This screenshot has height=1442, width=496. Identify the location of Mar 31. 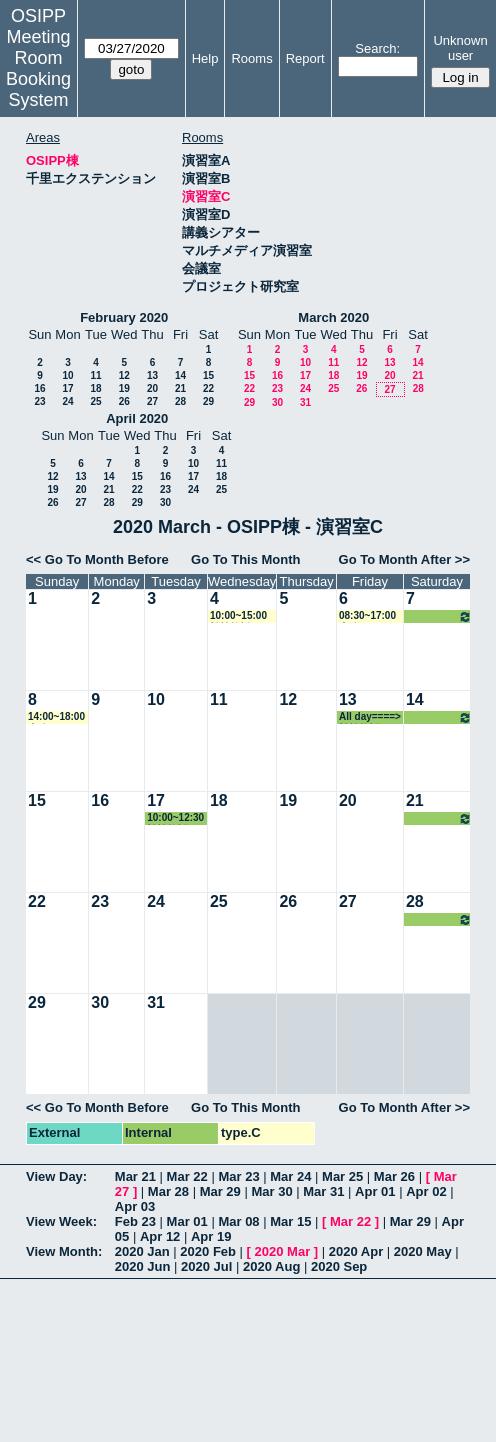
(323, 1191).